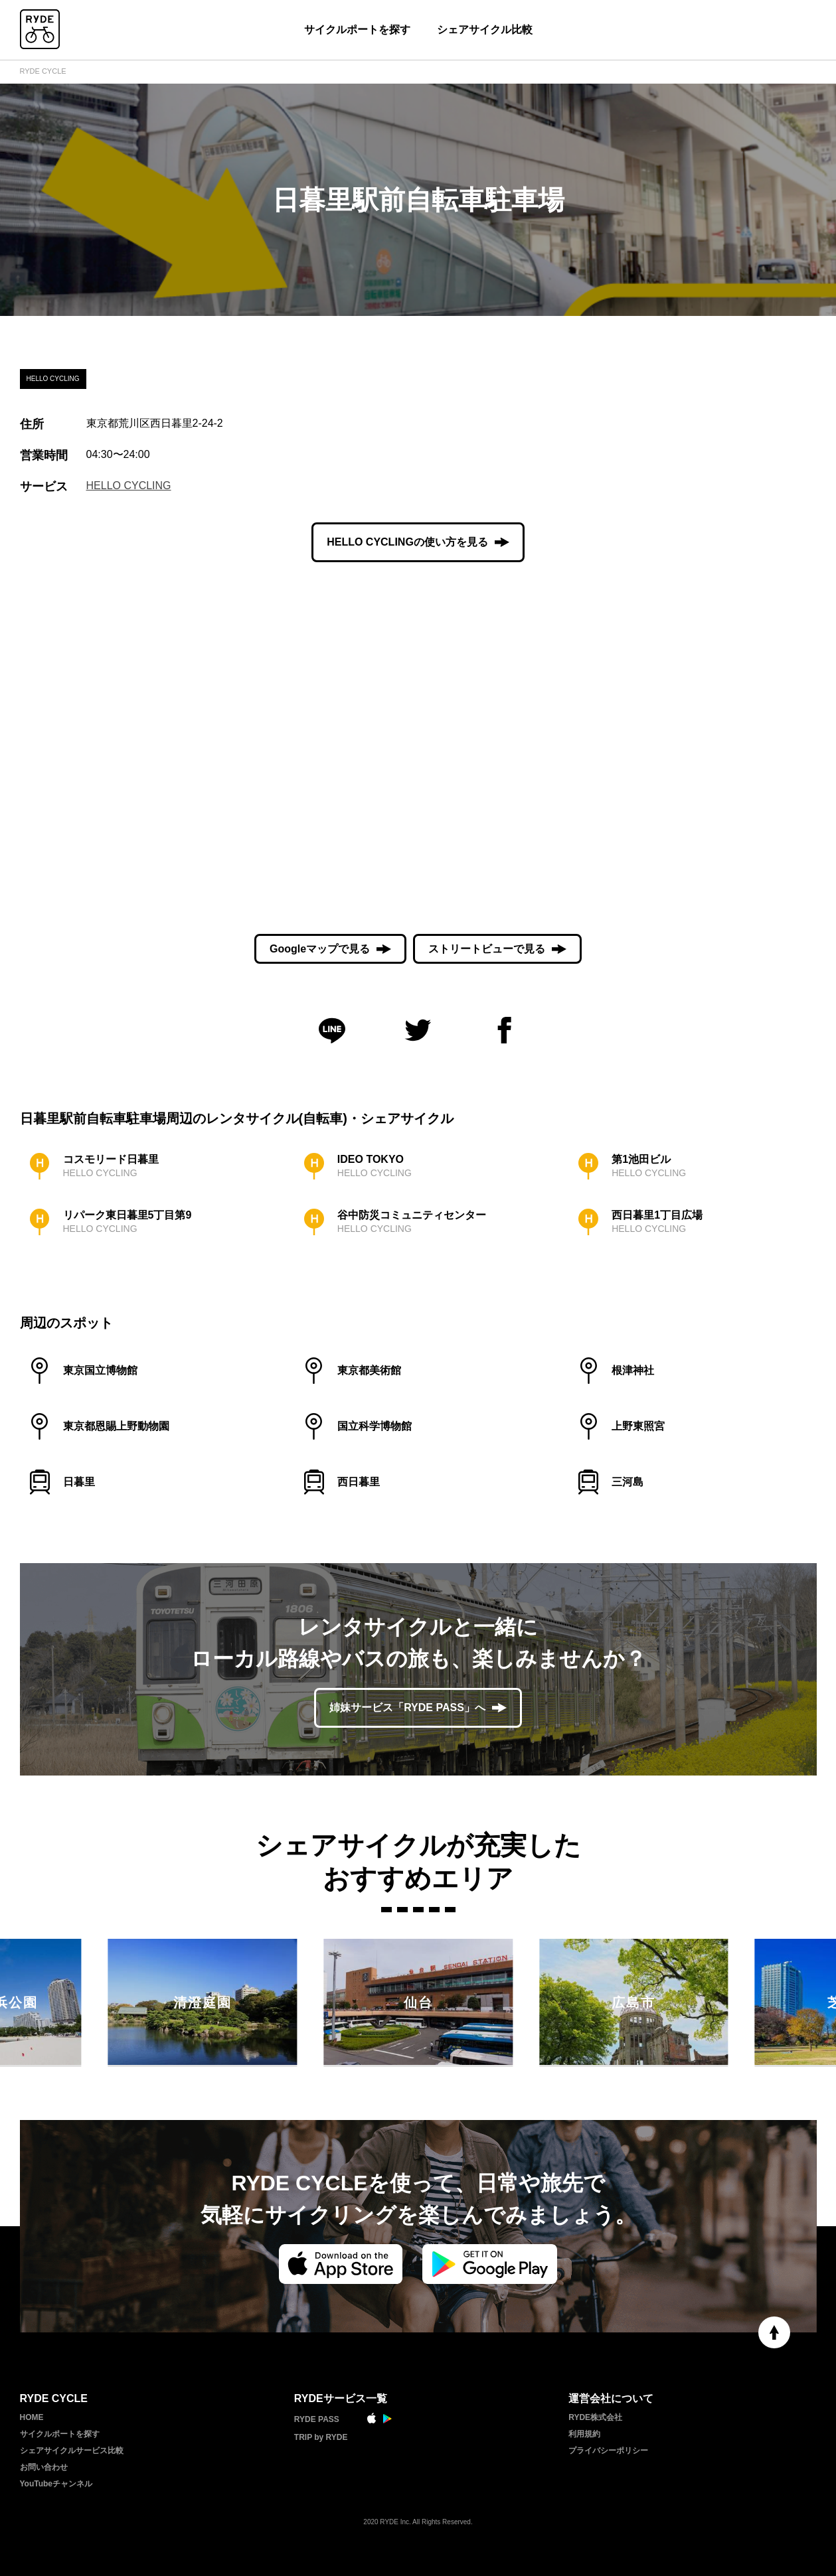 The width and height of the screenshot is (836, 2576). Describe the element at coordinates (43, 71) in the screenshot. I see `RYDE CYCLE` at that location.